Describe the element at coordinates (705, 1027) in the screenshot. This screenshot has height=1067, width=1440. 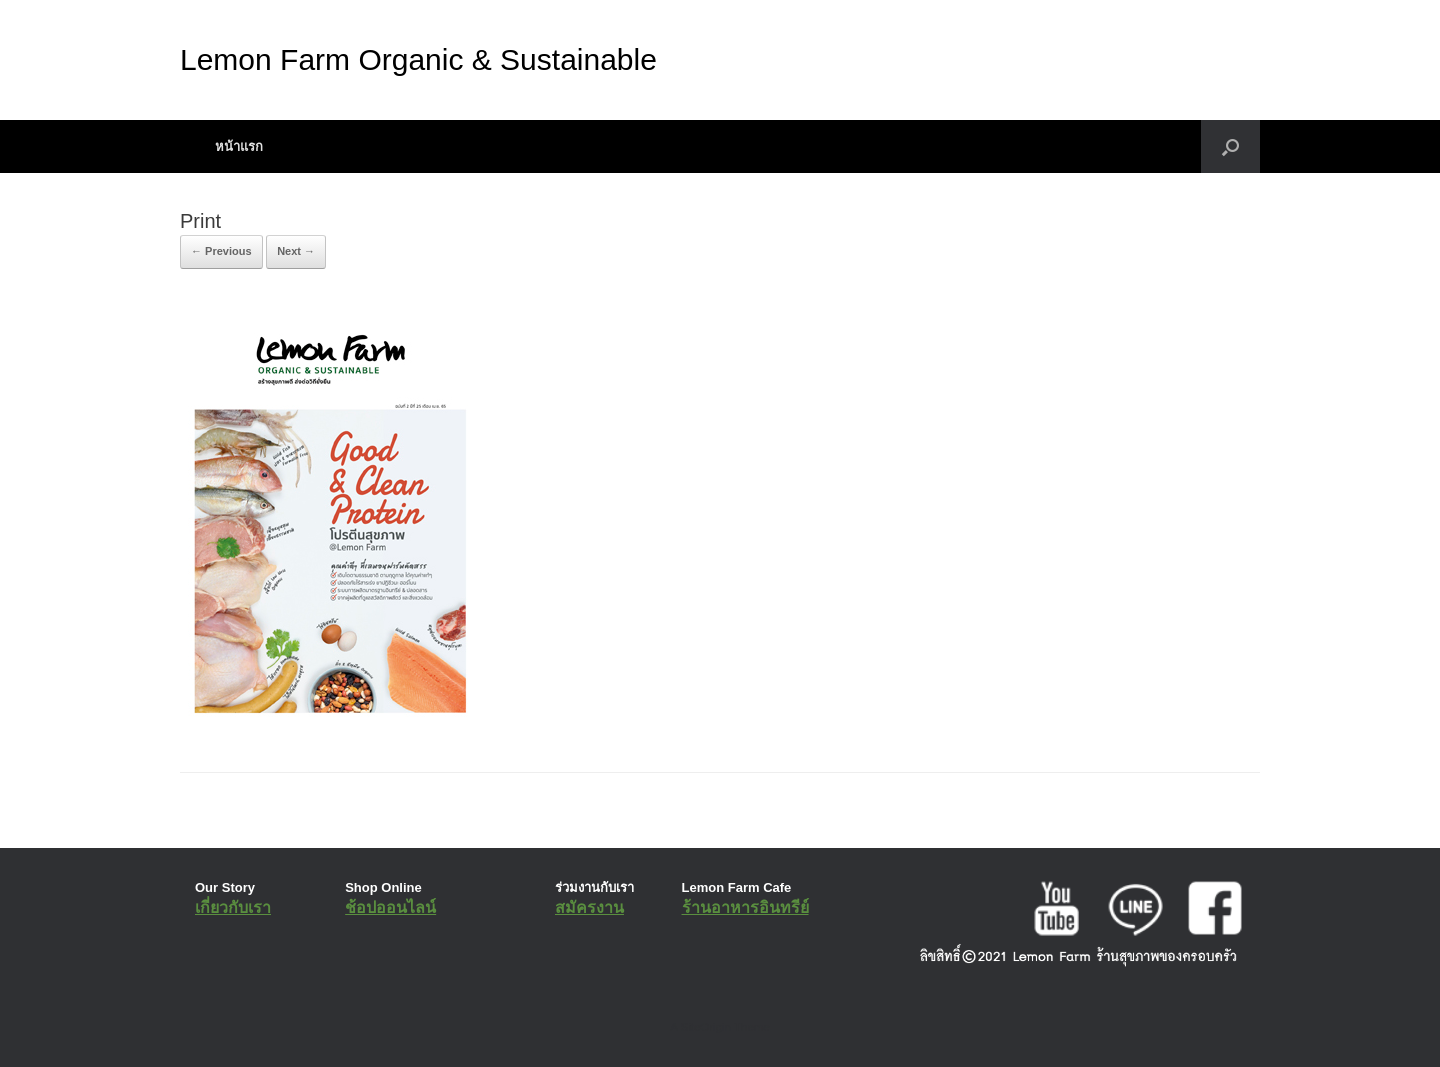
I see `SiteOrigin` at that location.